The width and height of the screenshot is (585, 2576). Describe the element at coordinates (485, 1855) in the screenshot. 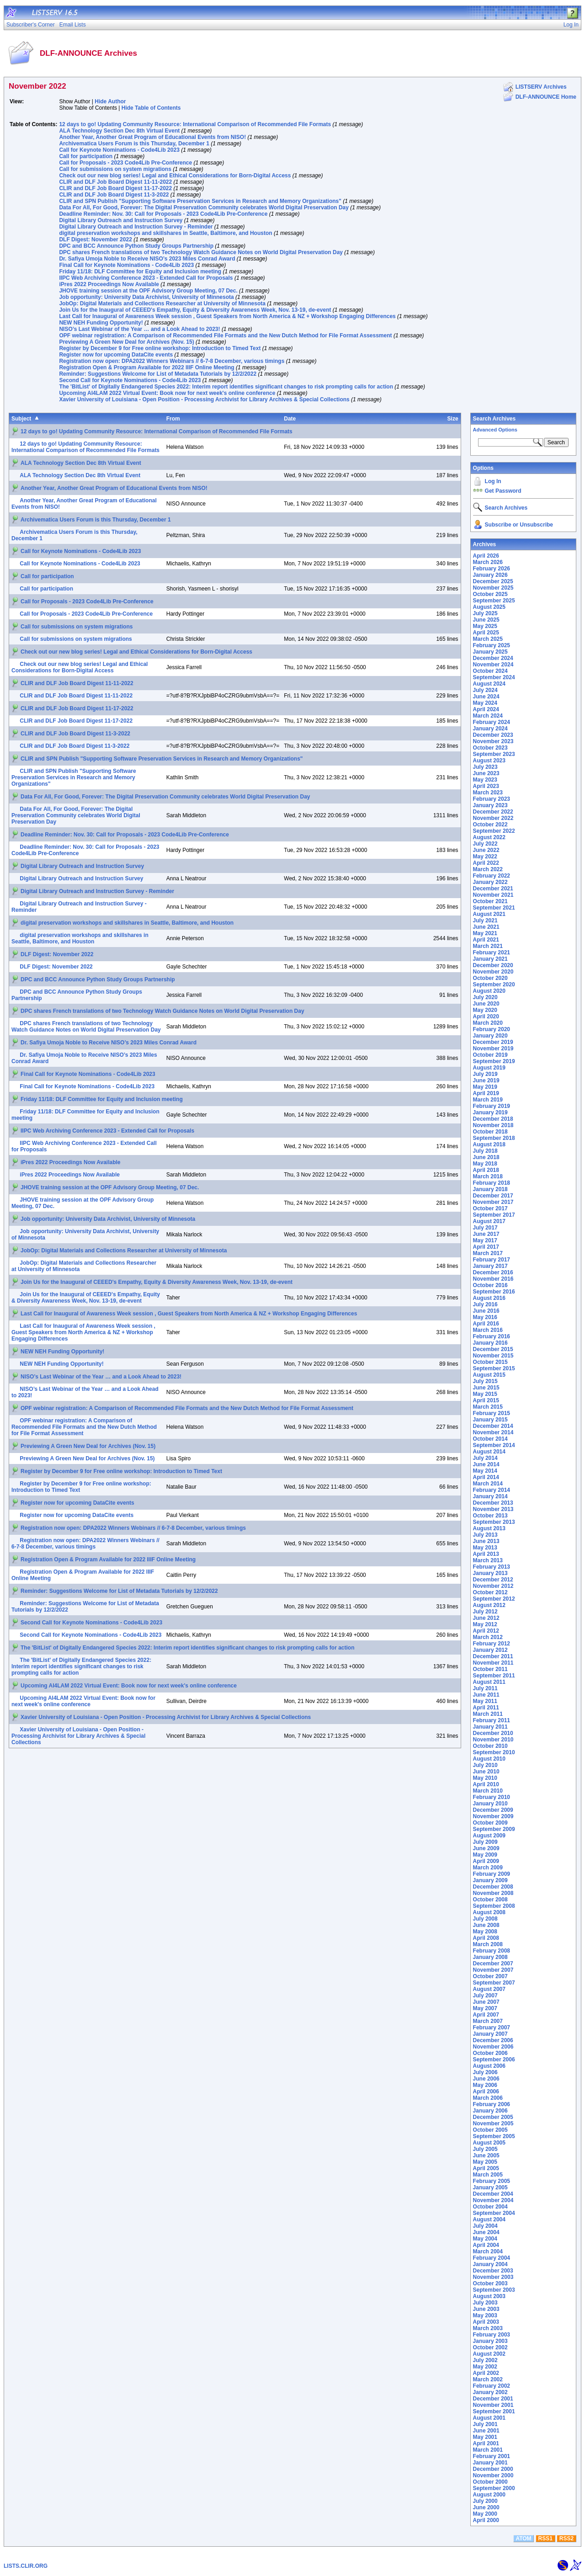

I see `May 2009` at that location.